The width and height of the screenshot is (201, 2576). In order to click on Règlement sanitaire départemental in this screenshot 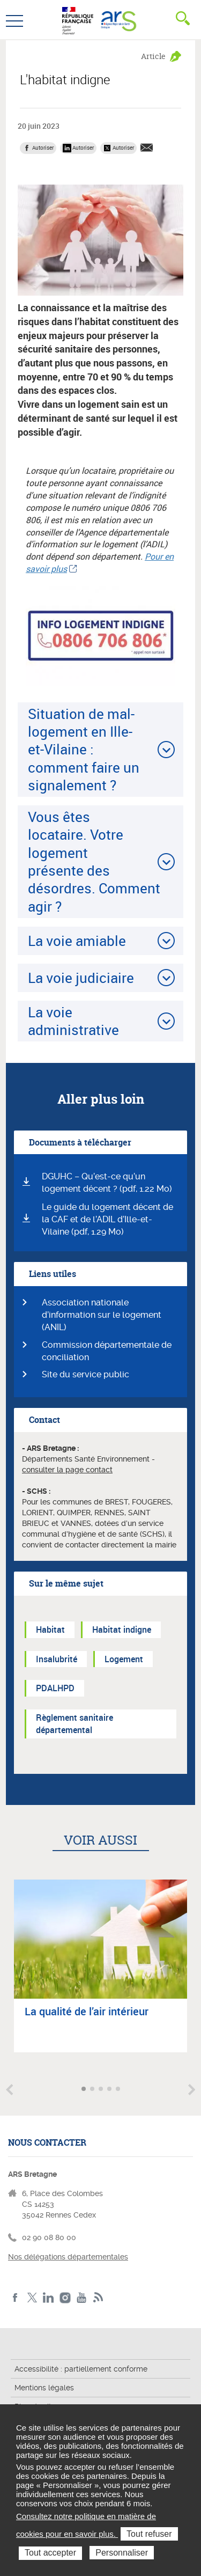, I will do `click(74, 1724)`.